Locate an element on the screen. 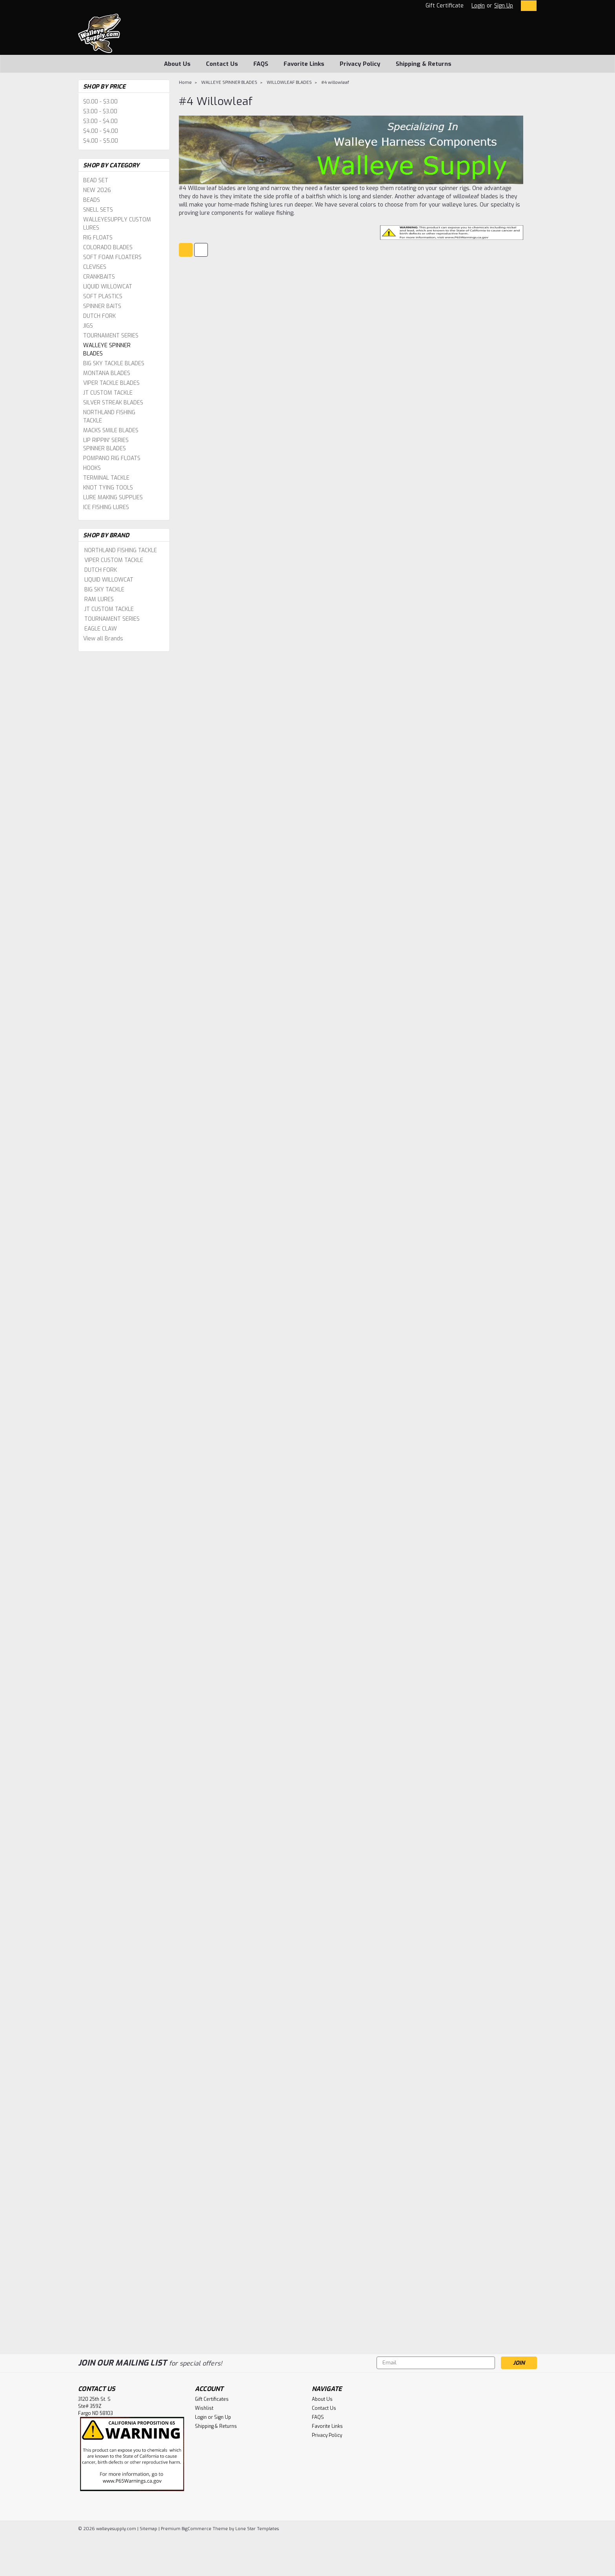 This screenshot has height=2576, width=615. SOFT PLASTICS is located at coordinates (102, 296).